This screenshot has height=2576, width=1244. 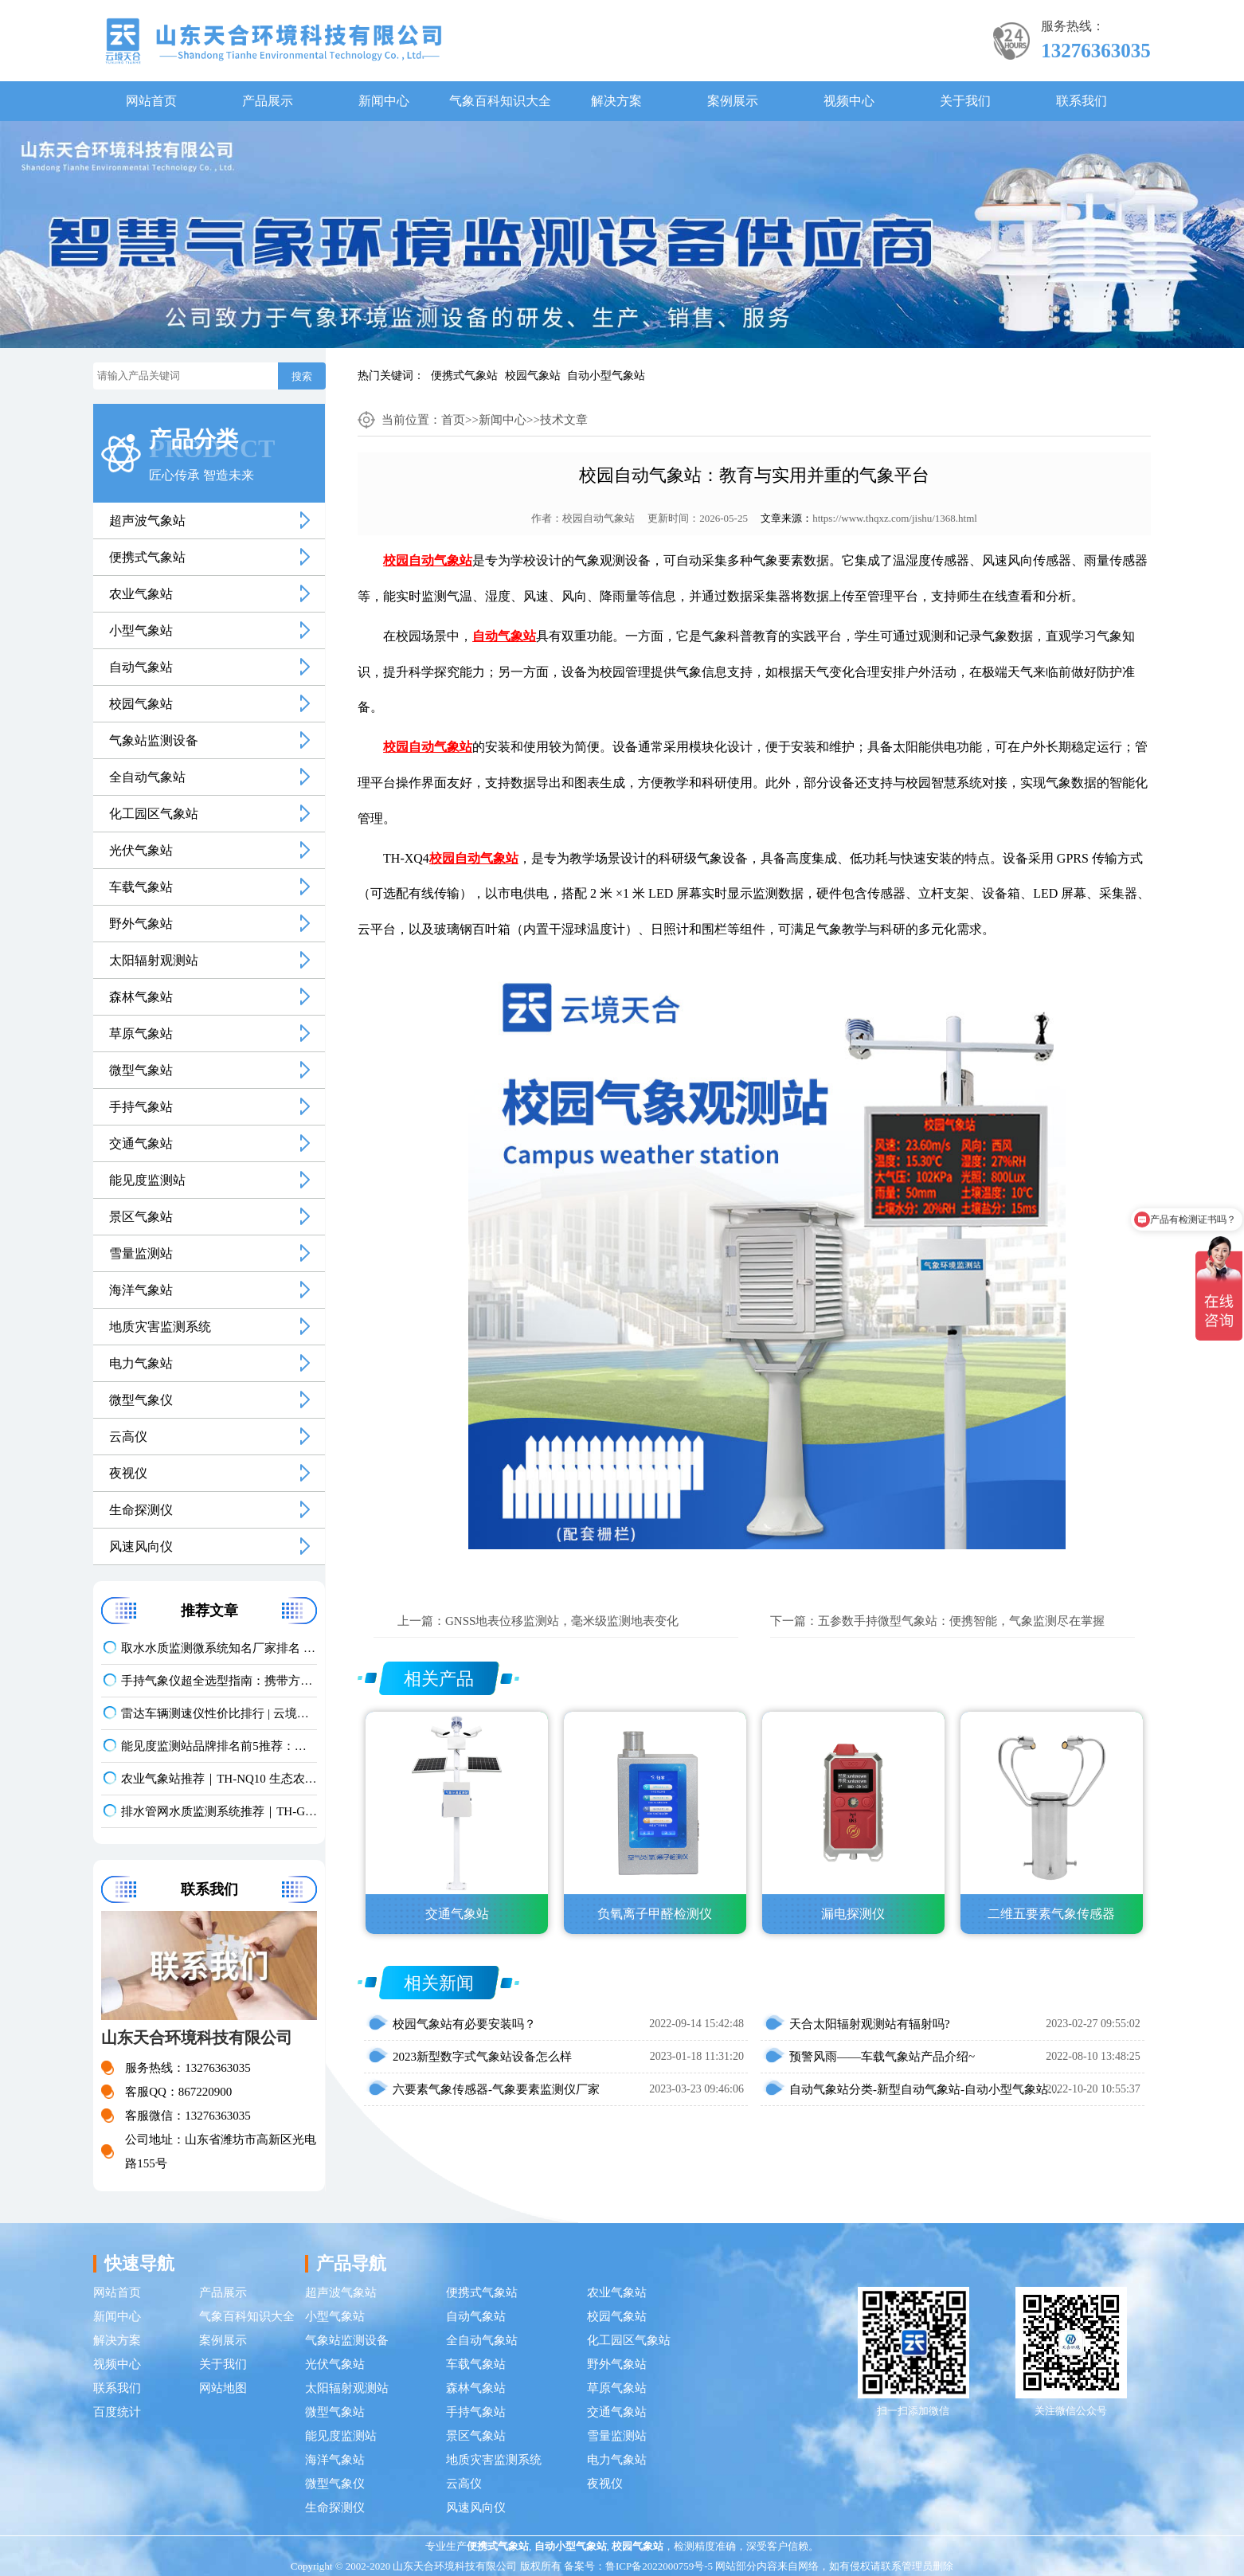 I want to click on 视频中心, so click(x=848, y=101).